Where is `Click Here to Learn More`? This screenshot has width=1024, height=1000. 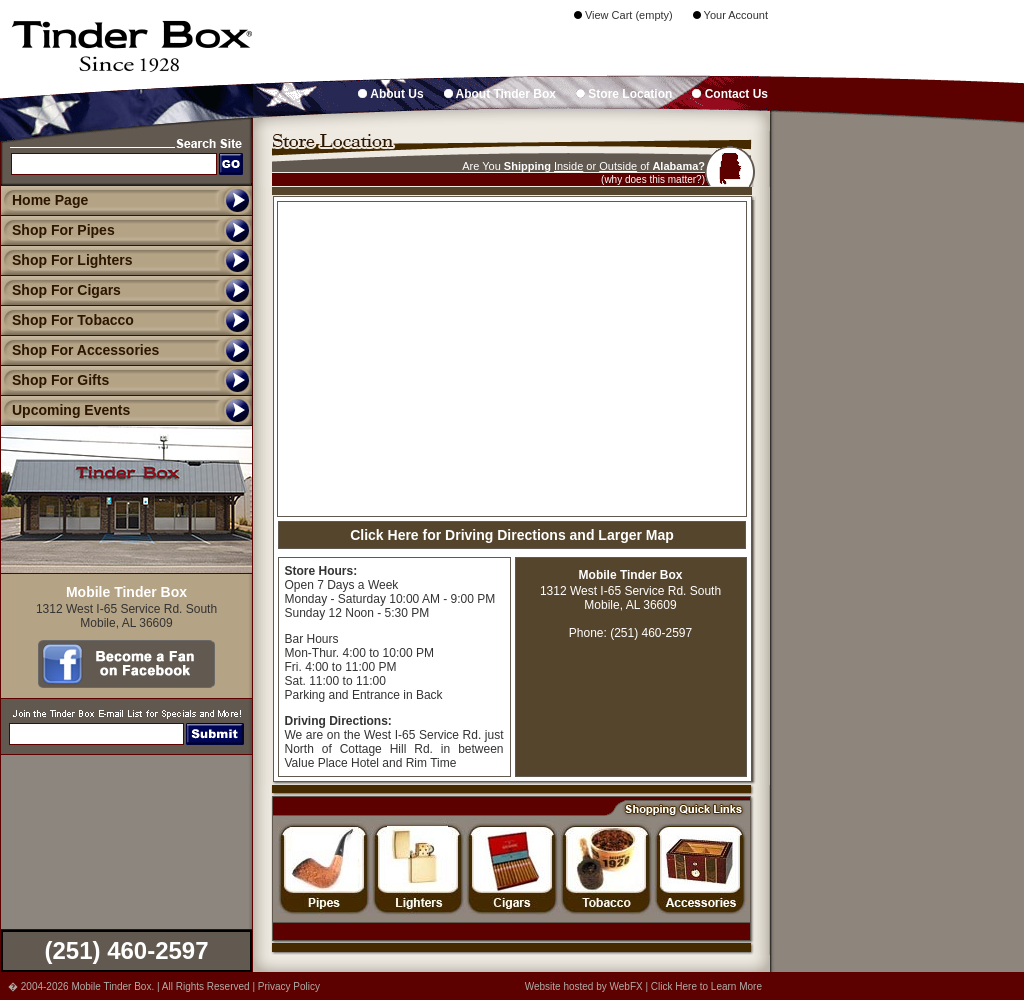
Click Here to Learn More is located at coordinates (706, 986).